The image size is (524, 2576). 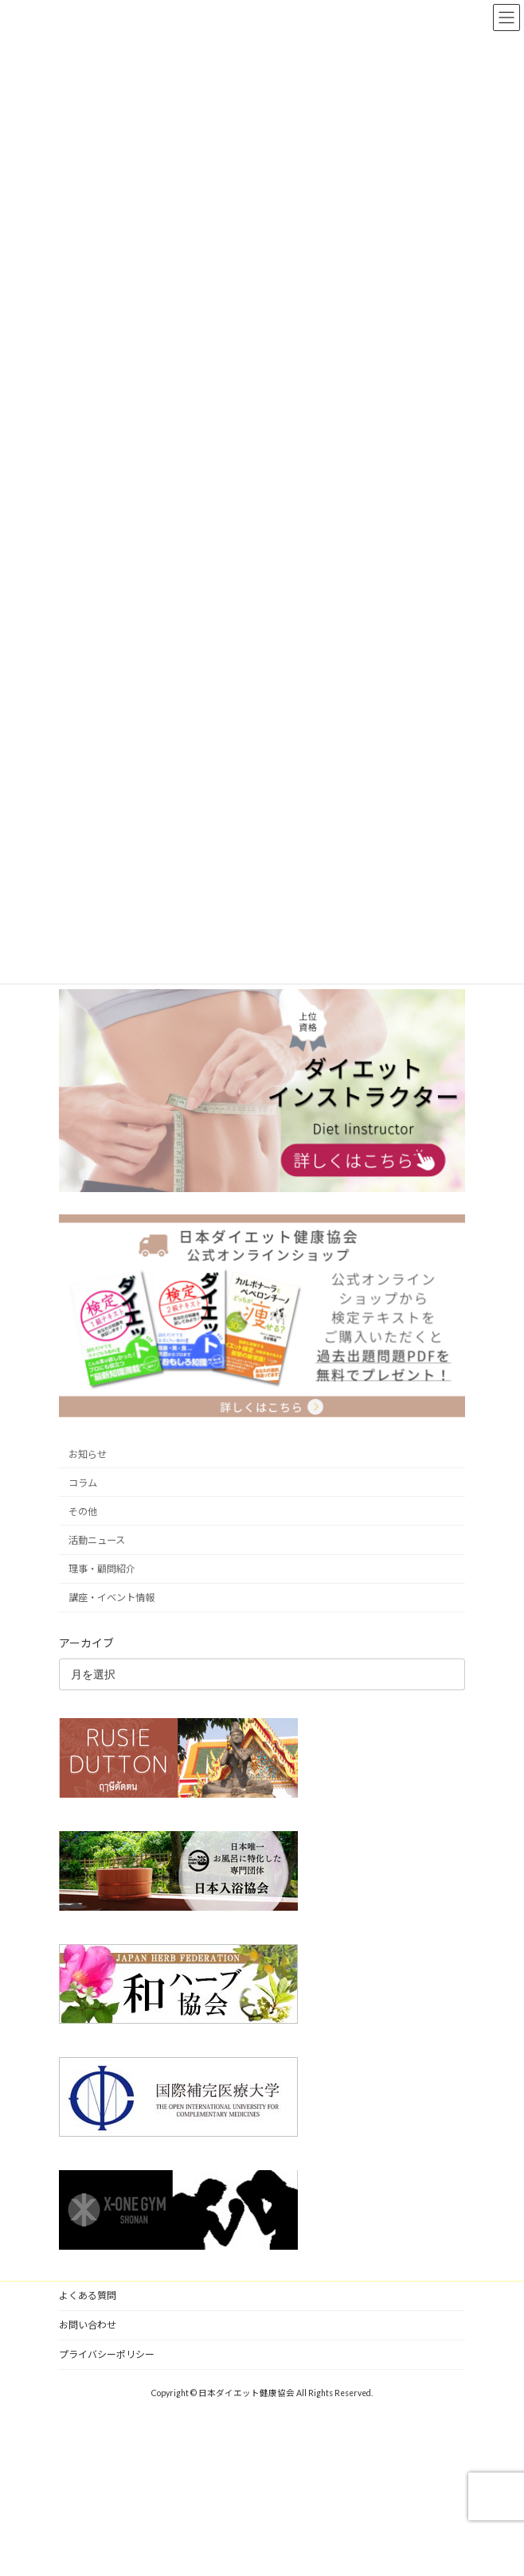 What do you see at coordinates (101, 1569) in the screenshot?
I see `理事・顧問紹介` at bounding box center [101, 1569].